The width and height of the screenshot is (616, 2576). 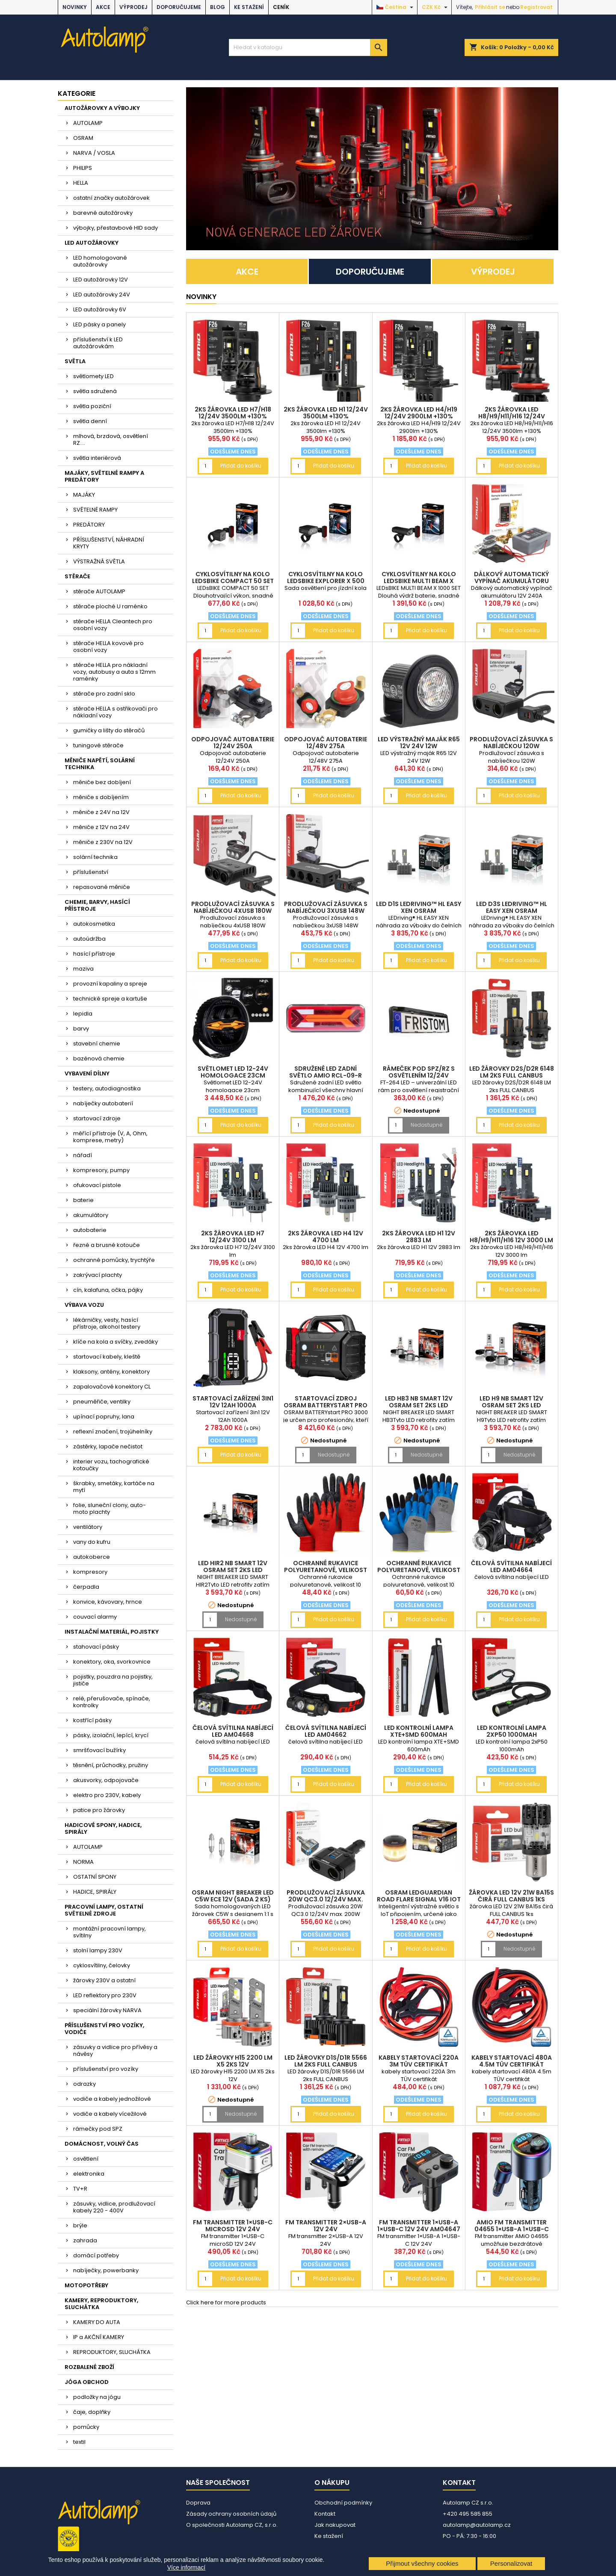 I want to click on upínací popruhy, lana, so click(x=103, y=1416).